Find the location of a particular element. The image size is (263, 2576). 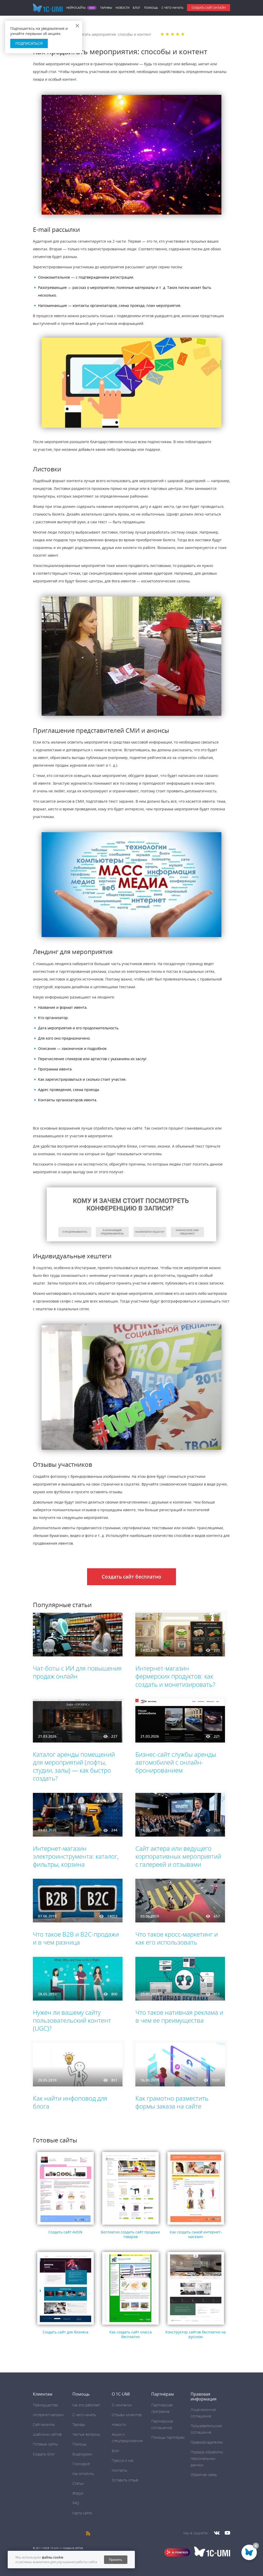

Оставить отзыв is located at coordinates (125, 2480).